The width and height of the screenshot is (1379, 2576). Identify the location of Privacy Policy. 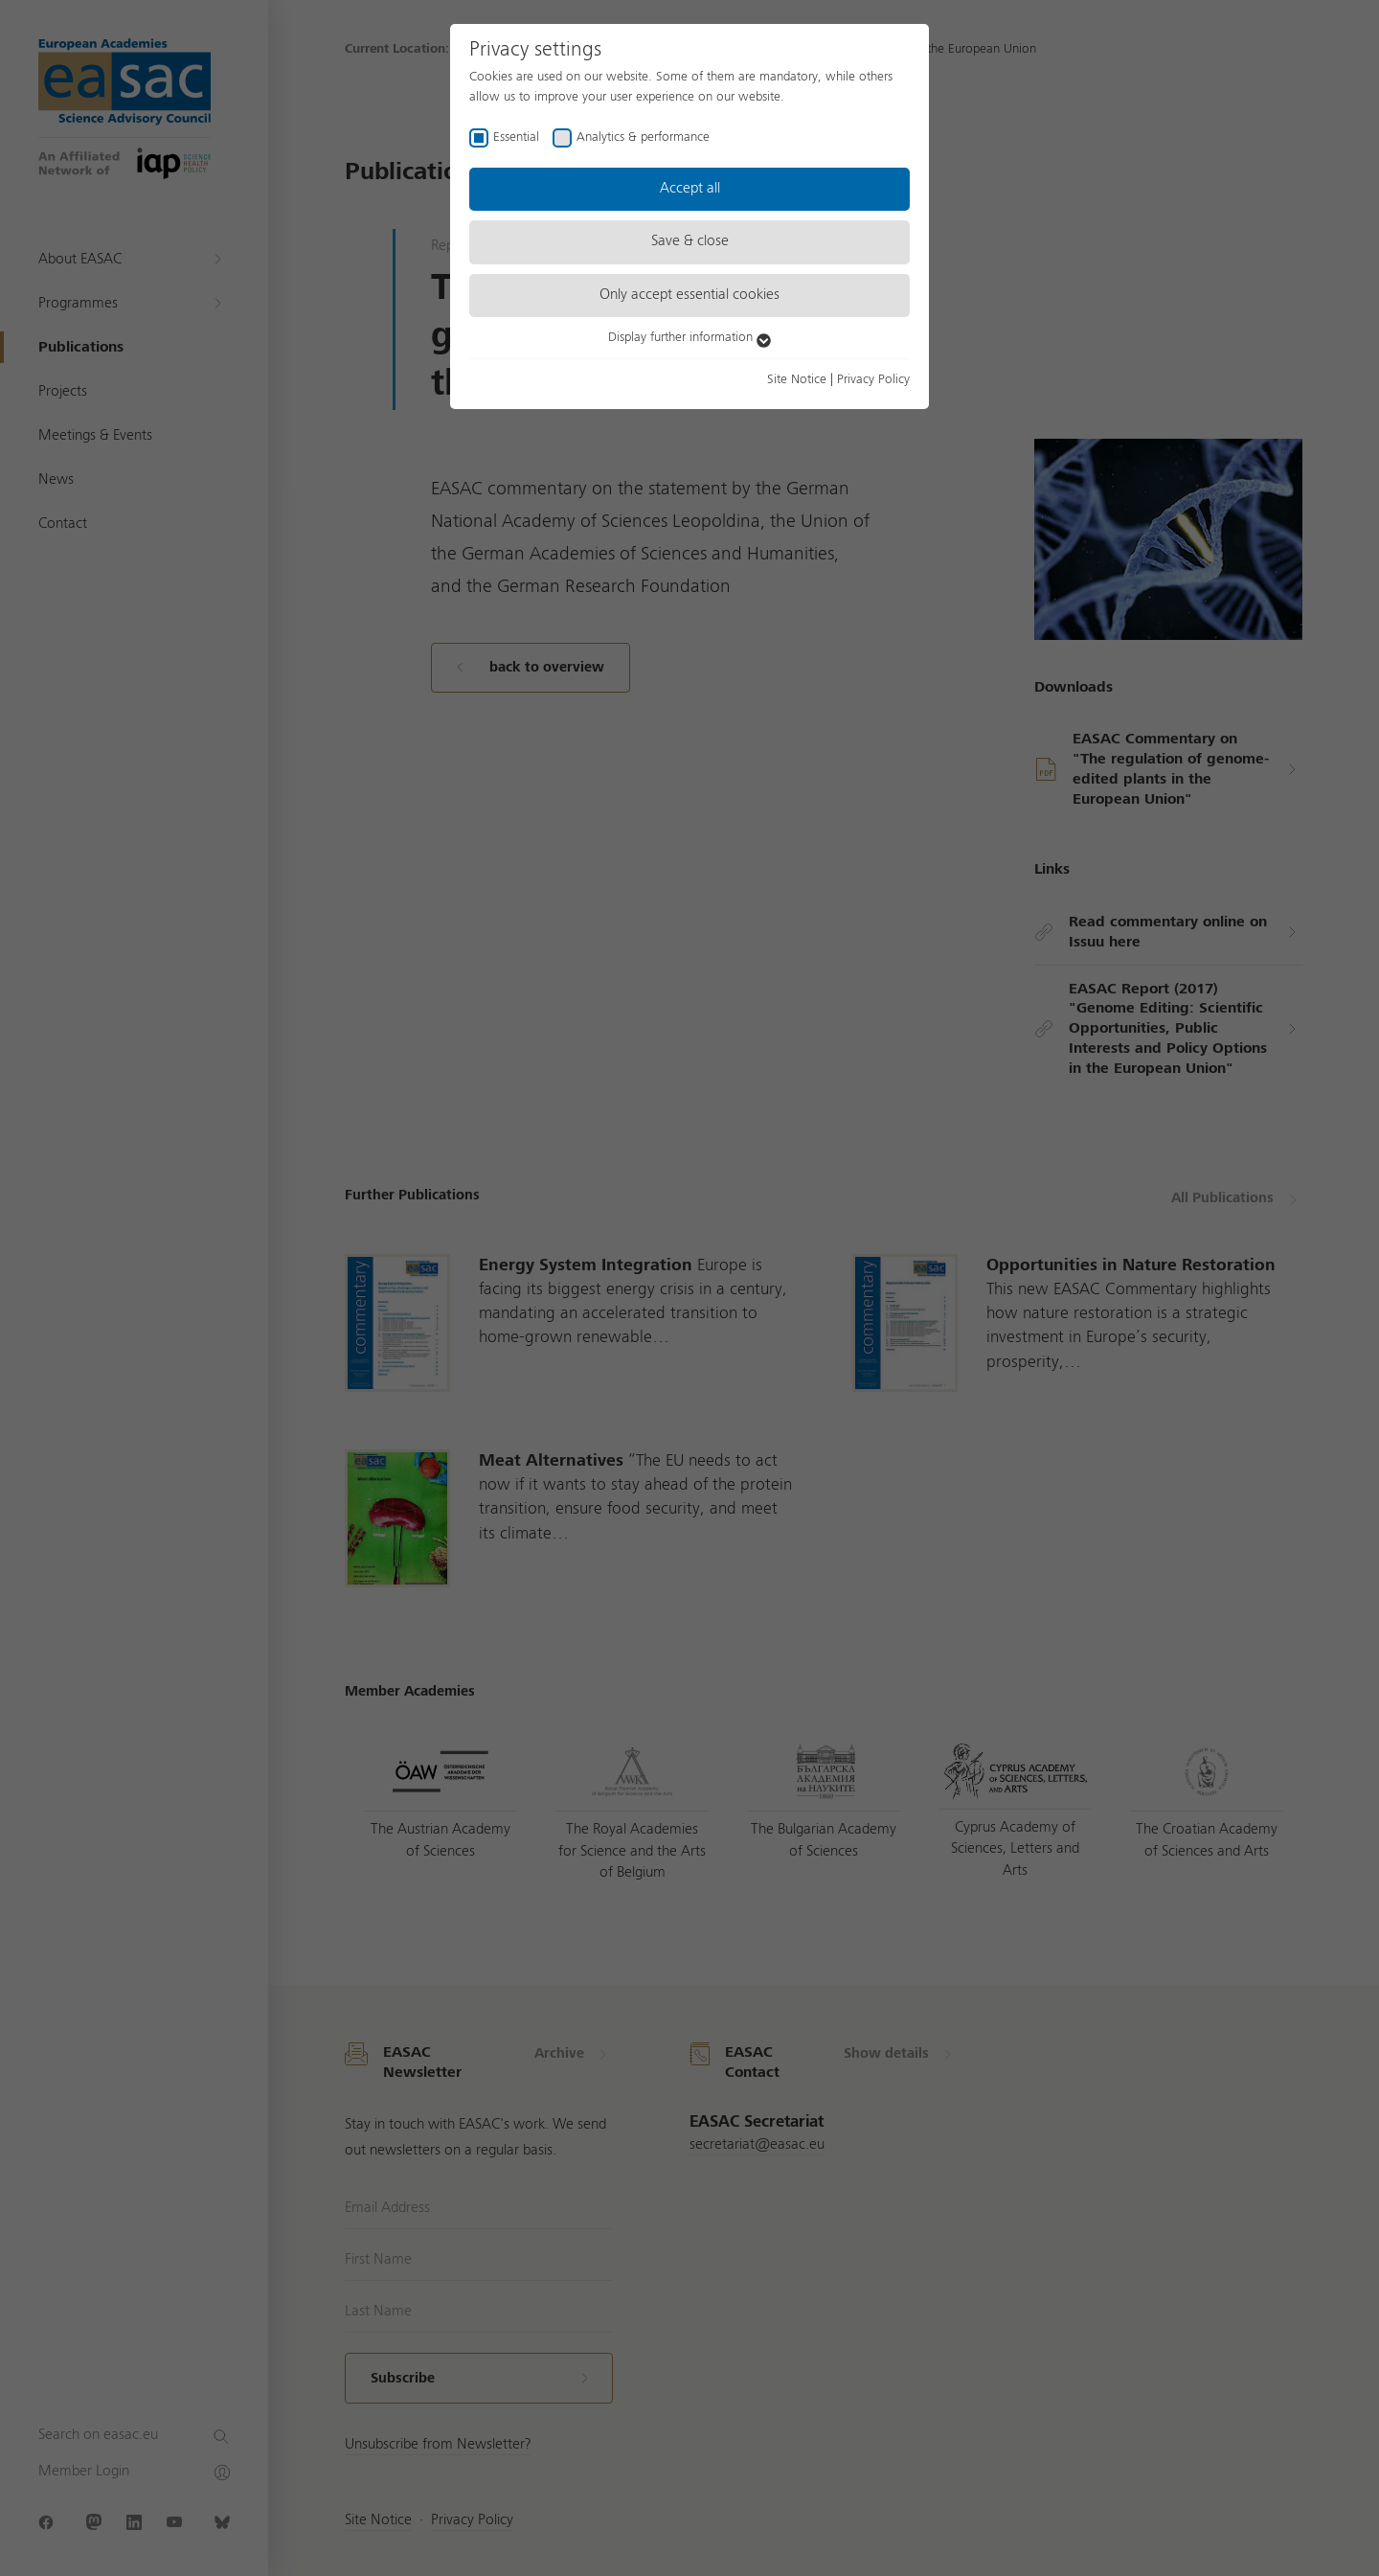
(873, 379).